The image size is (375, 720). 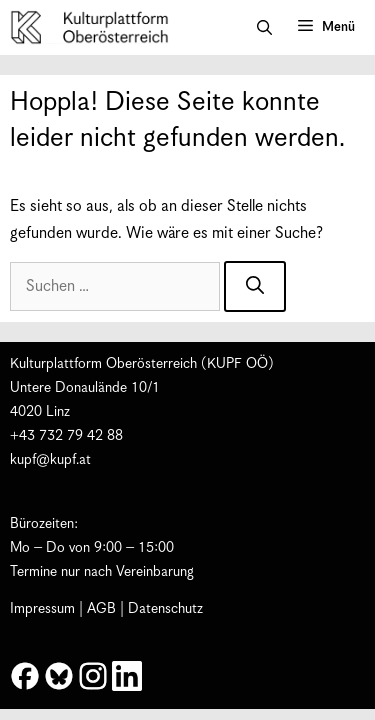 What do you see at coordinates (255, 286) in the screenshot?
I see `[Suchen]` at bounding box center [255, 286].